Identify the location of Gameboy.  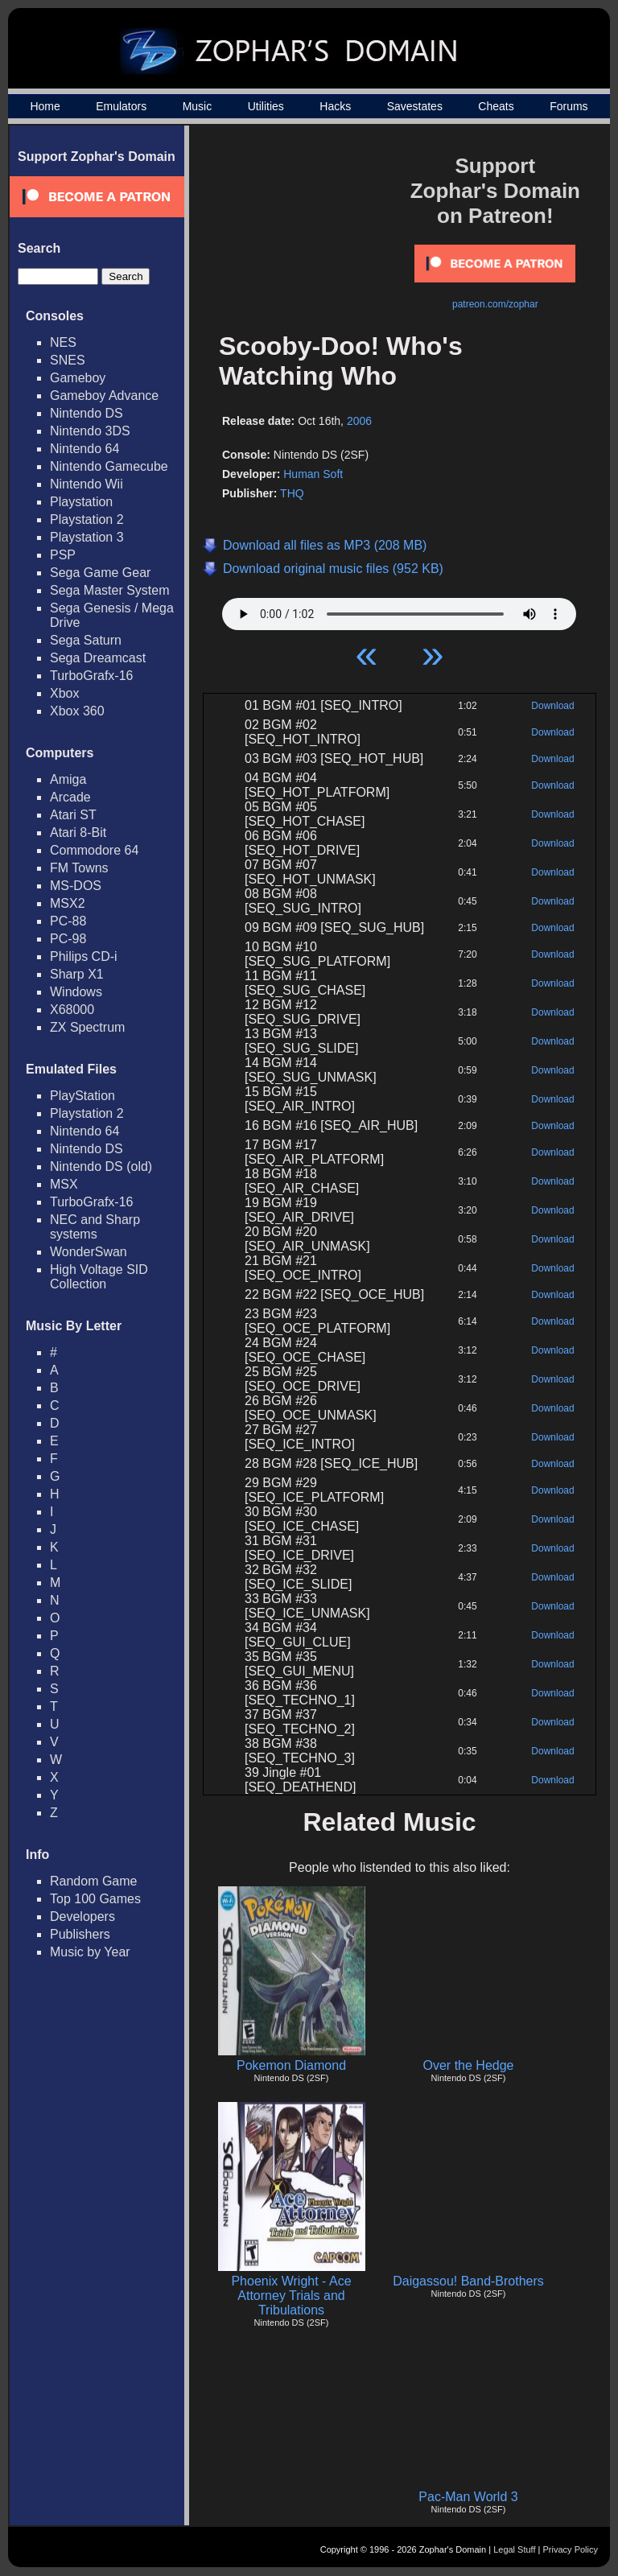
(77, 378).